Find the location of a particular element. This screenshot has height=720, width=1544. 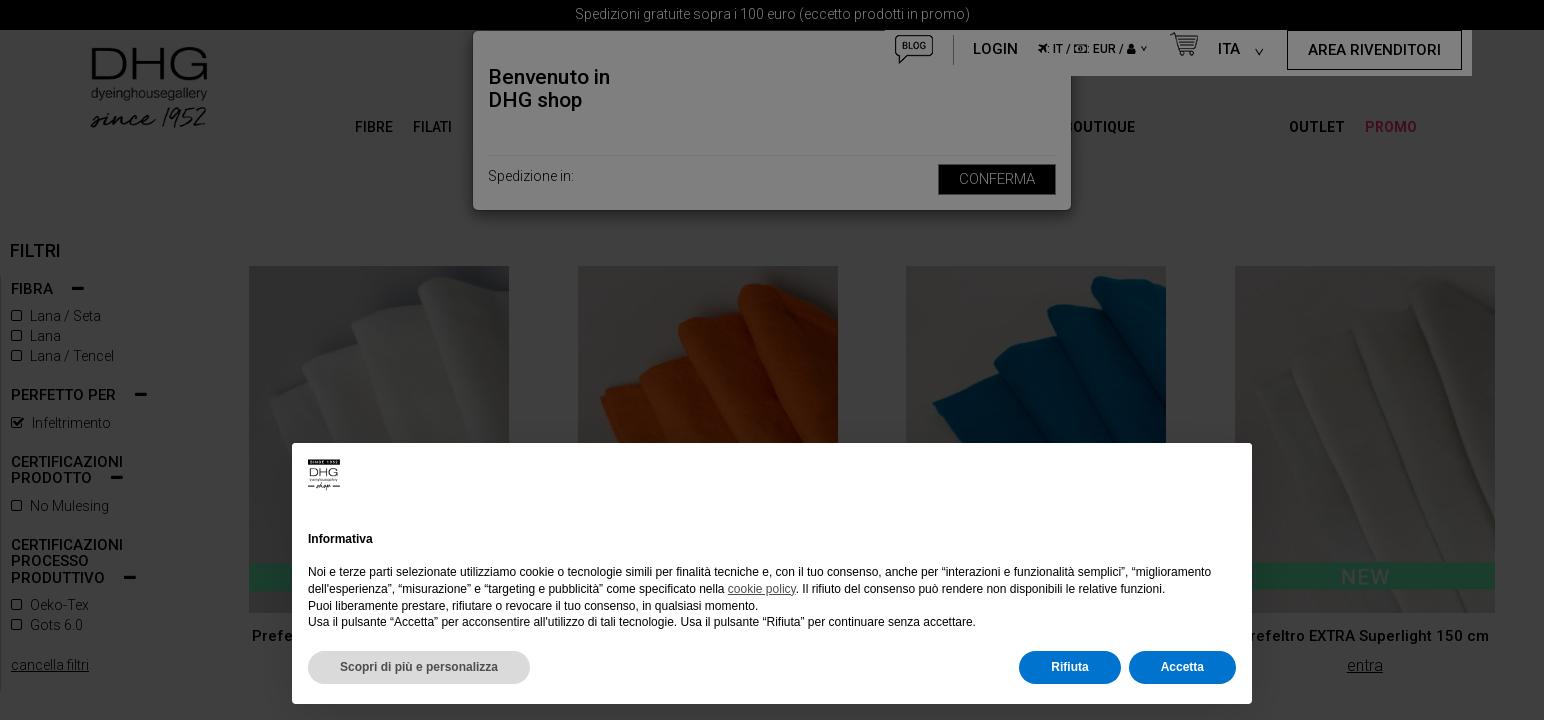

cookie policy is located at coordinates (762, 589).